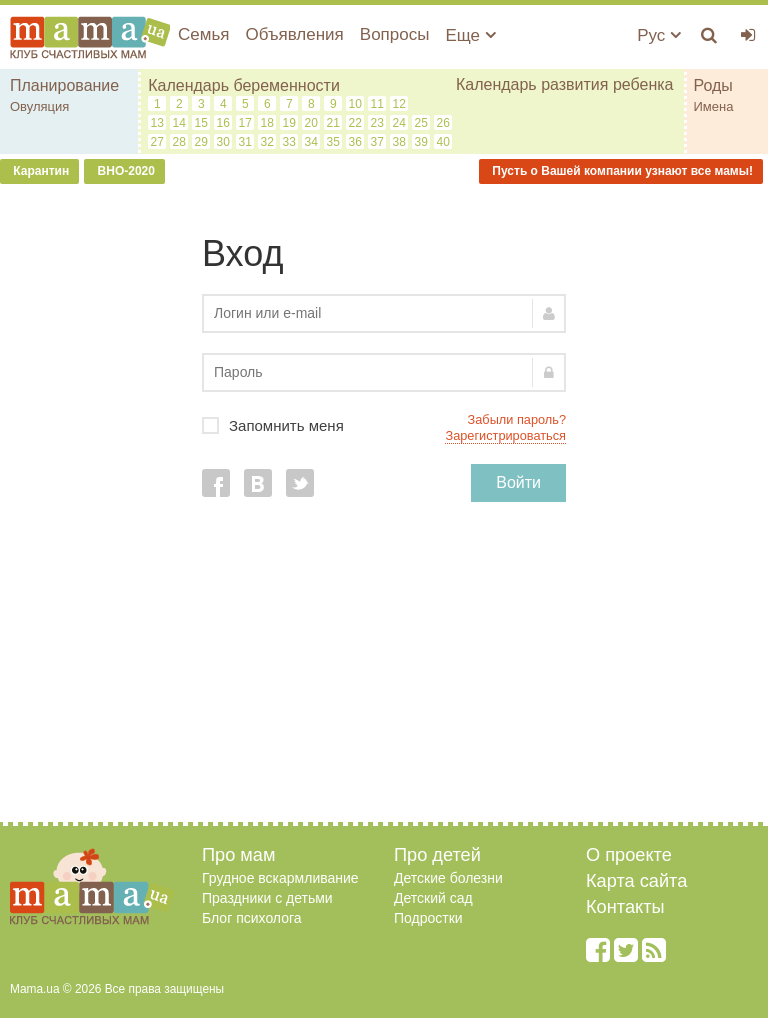  What do you see at coordinates (636, 881) in the screenshot?
I see `Карта сайта` at bounding box center [636, 881].